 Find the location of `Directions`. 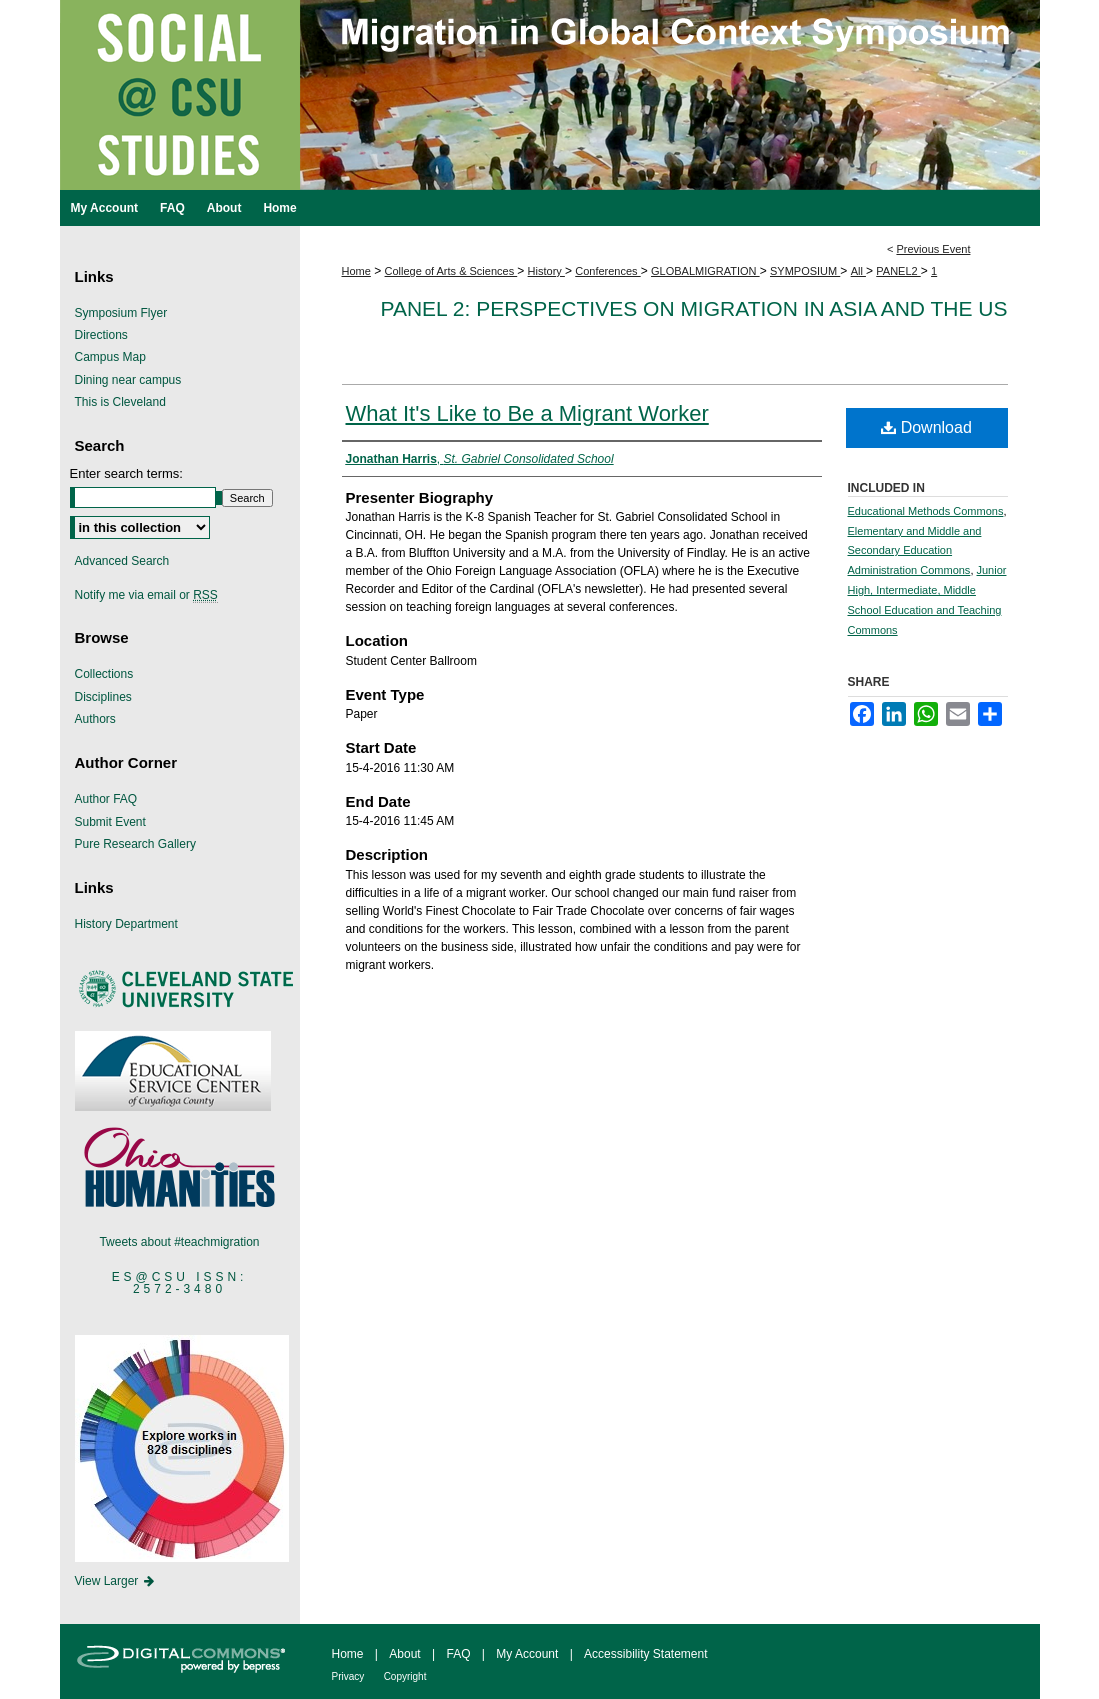

Directions is located at coordinates (101, 335).